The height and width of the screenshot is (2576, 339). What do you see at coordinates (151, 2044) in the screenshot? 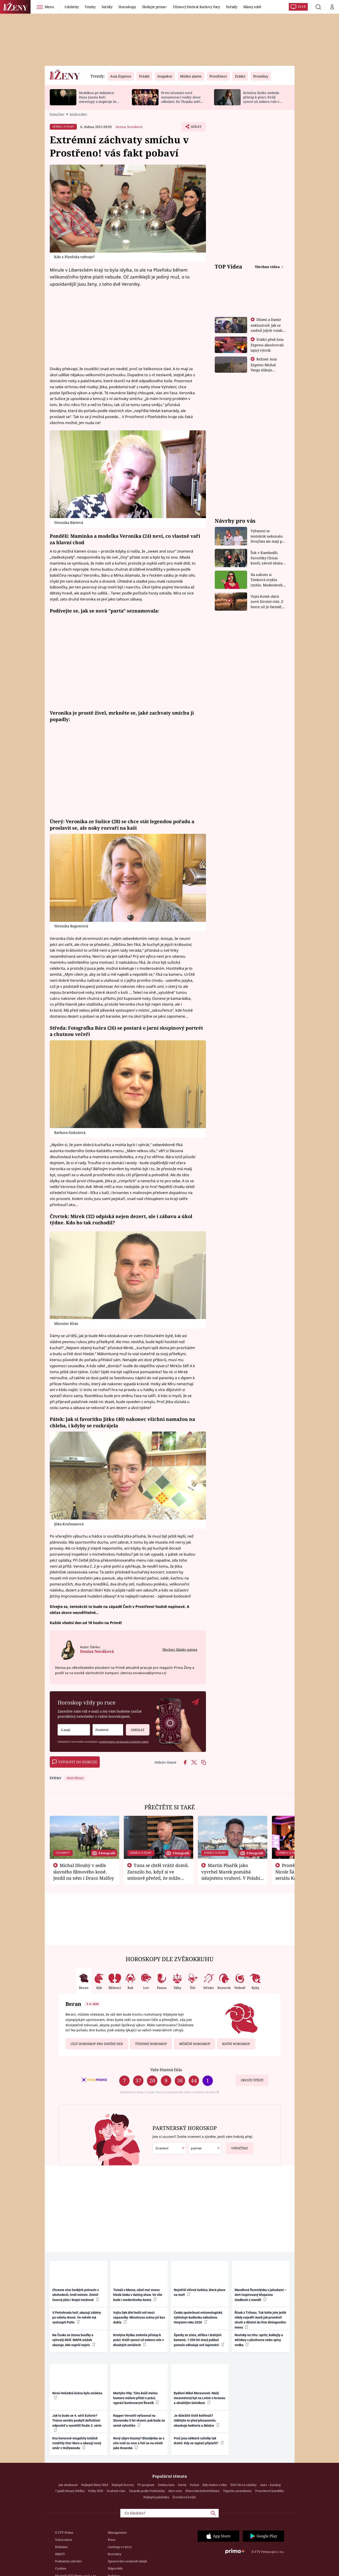
I see `Týdenní horoskop` at bounding box center [151, 2044].